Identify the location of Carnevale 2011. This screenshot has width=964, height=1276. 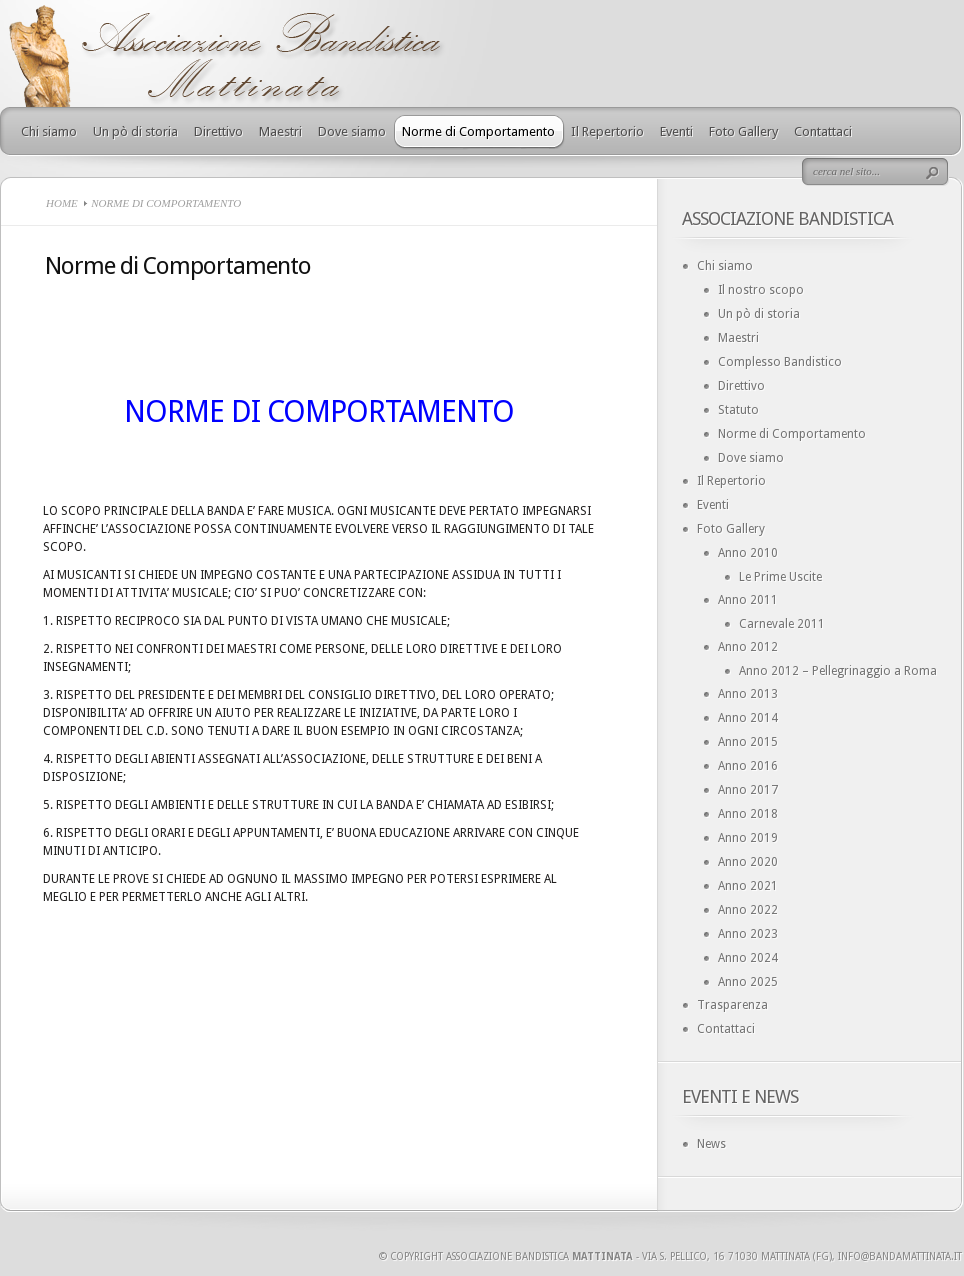
(782, 624).